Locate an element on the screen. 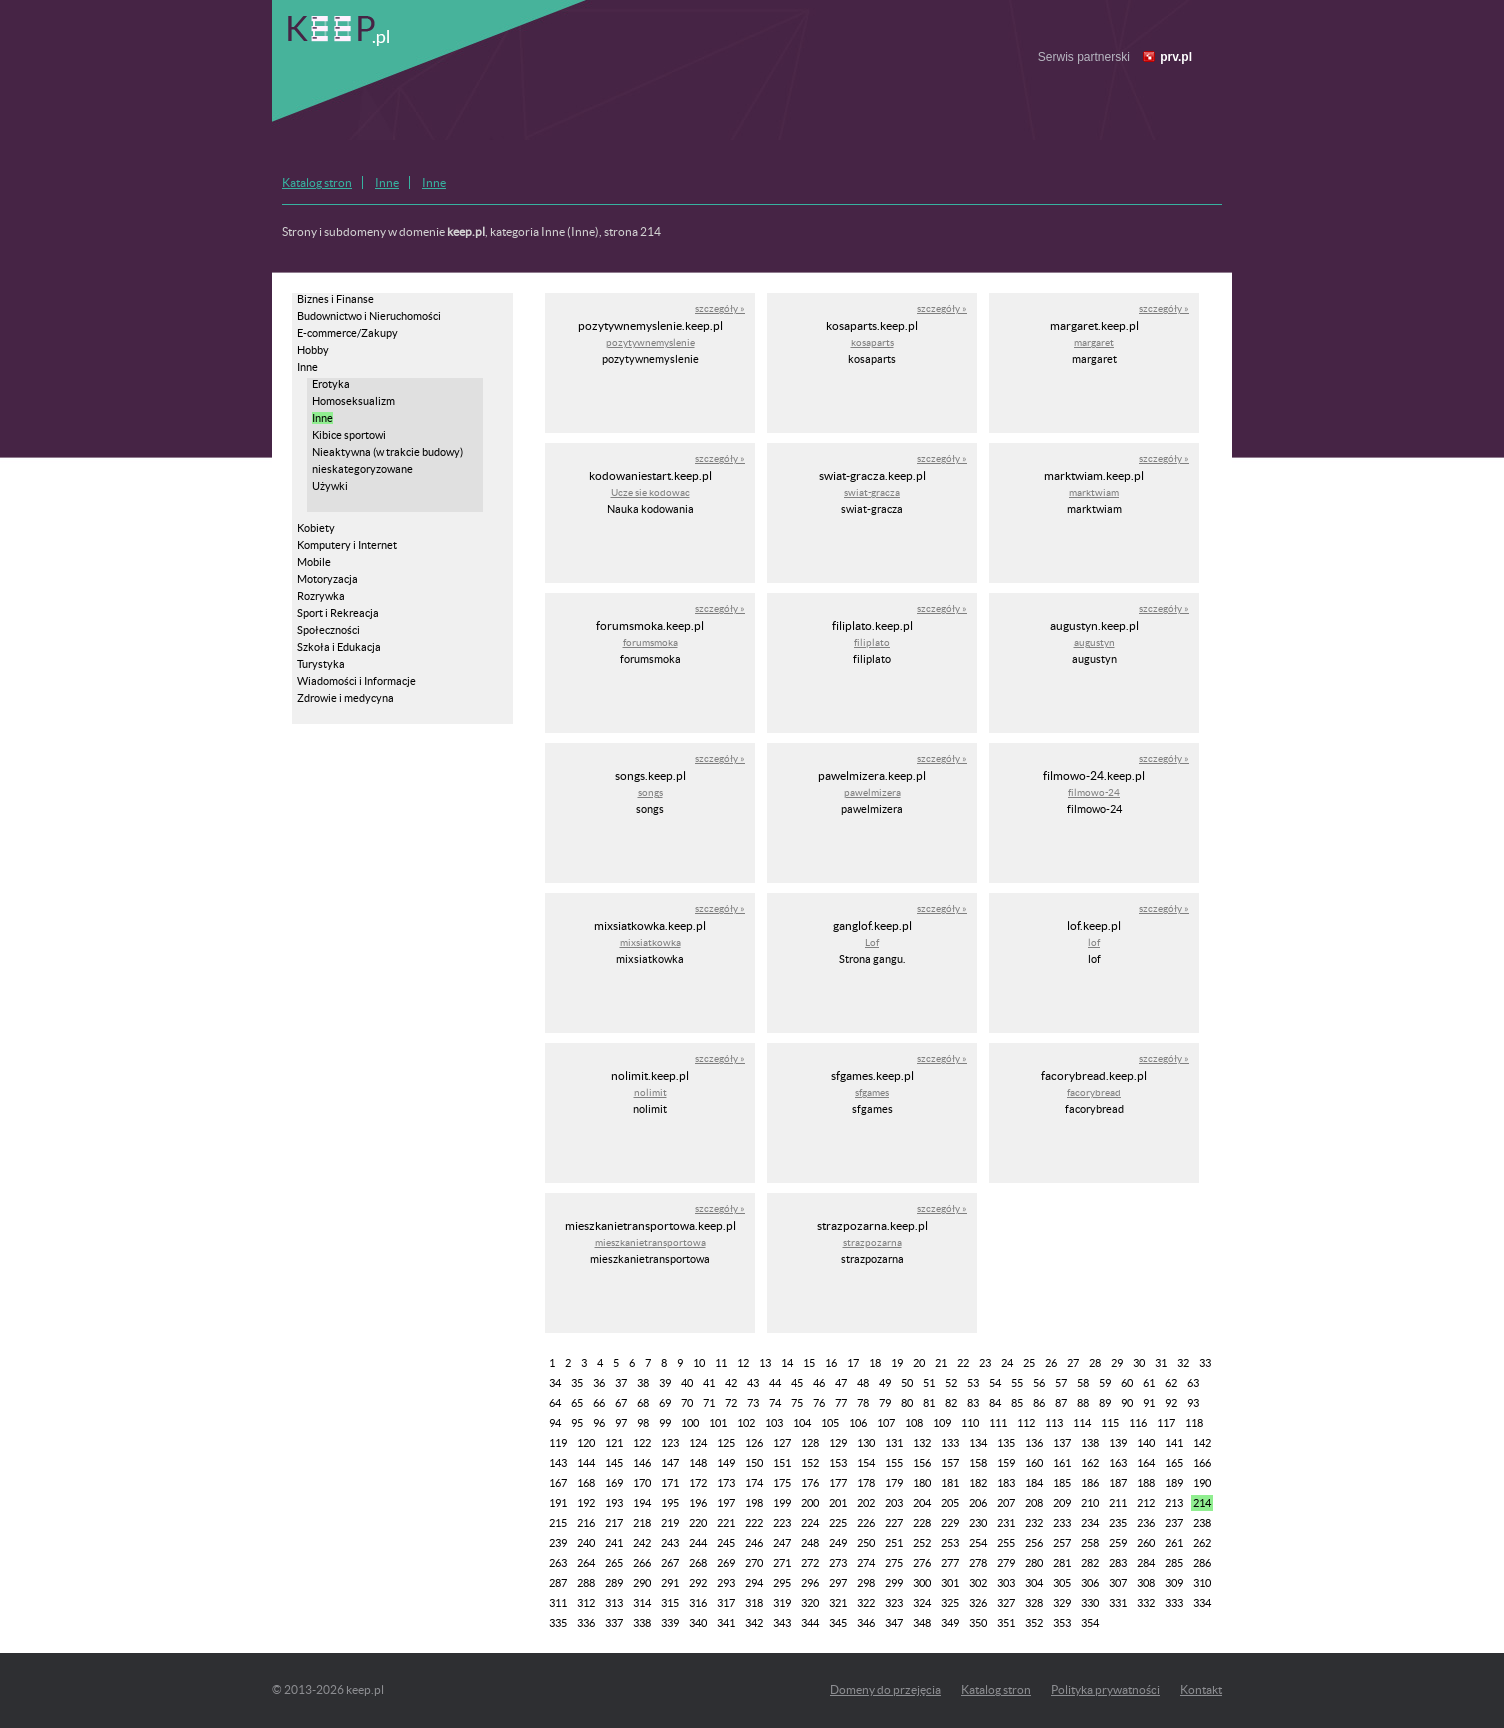  243 is located at coordinates (670, 1543).